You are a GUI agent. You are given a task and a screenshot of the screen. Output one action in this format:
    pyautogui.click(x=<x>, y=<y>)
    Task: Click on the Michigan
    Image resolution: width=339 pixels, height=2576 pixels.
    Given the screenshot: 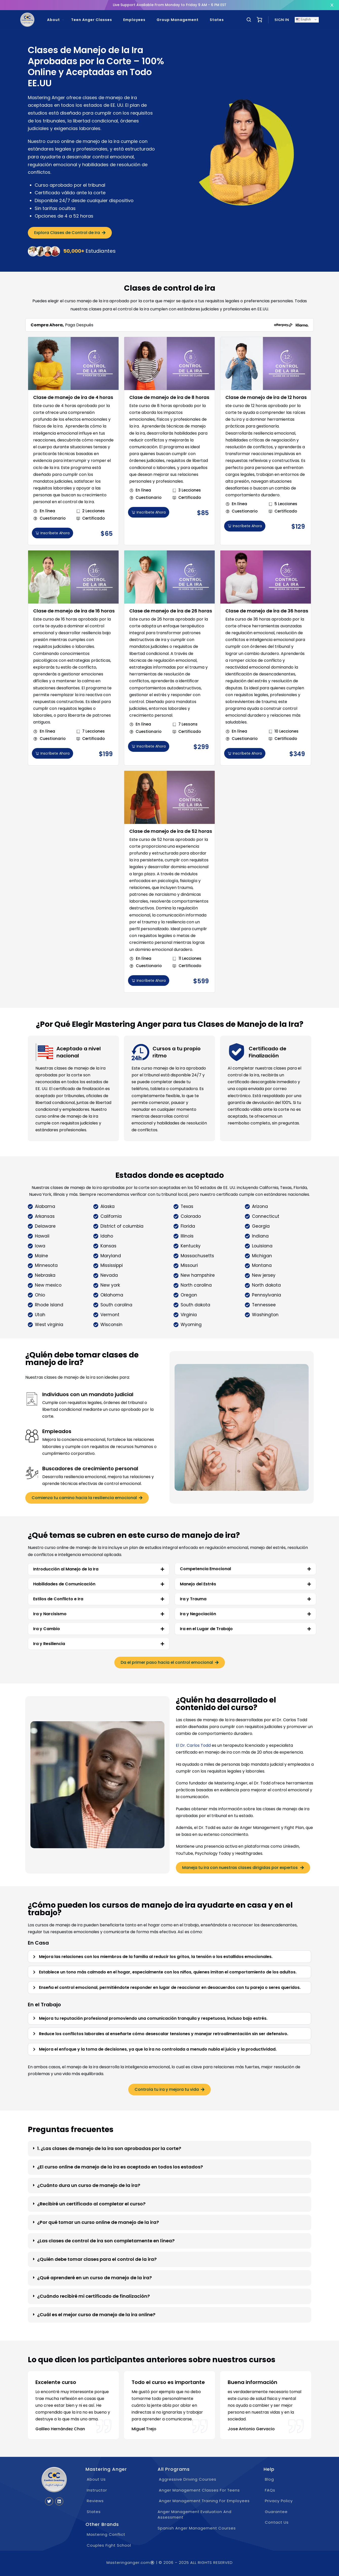 What is the action you would take?
    pyautogui.click(x=262, y=1256)
    